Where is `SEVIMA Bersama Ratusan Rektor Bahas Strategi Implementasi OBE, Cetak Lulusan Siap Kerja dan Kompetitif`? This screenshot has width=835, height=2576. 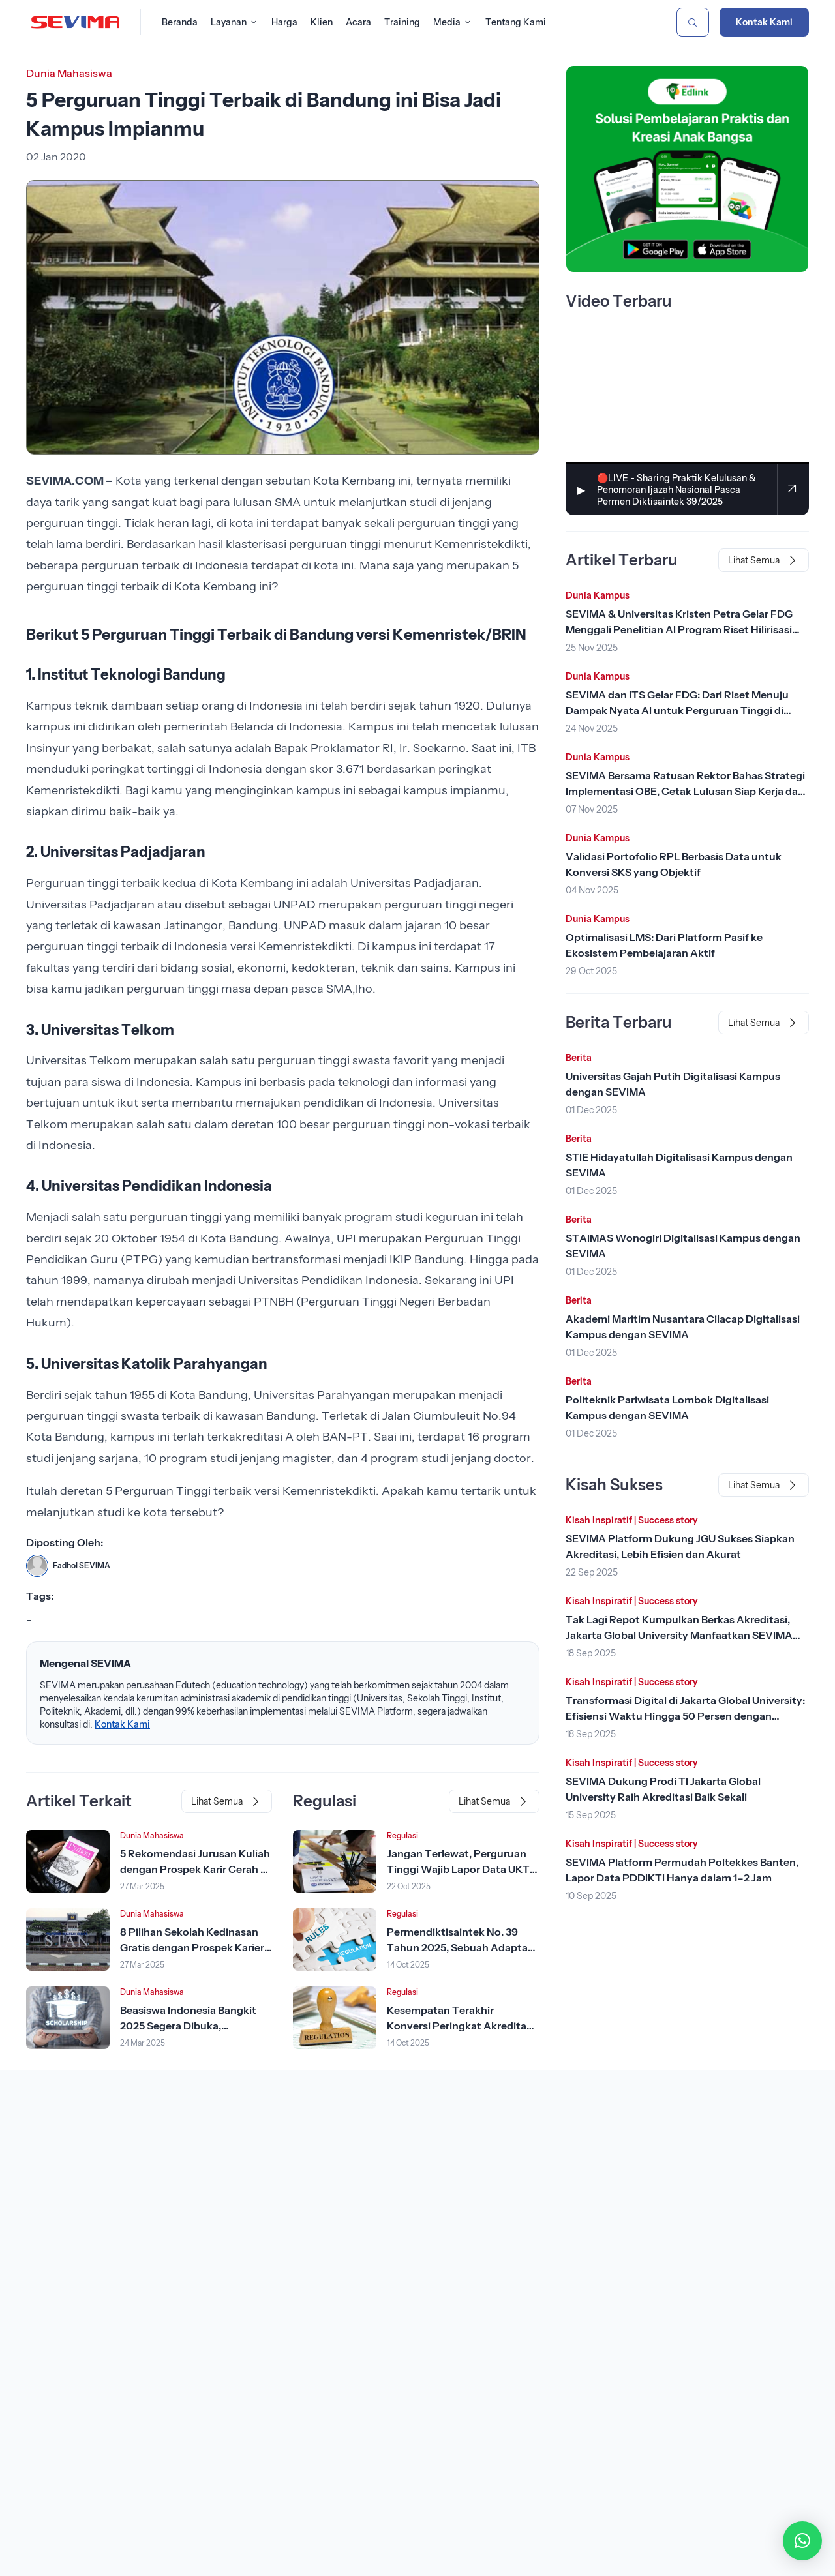 SEVIMA Bersama Ratusan Rektor Bahas Strategi Implementasi OBE, Cetak Lulusan Siap Kerja dan Kompetitif is located at coordinates (685, 791).